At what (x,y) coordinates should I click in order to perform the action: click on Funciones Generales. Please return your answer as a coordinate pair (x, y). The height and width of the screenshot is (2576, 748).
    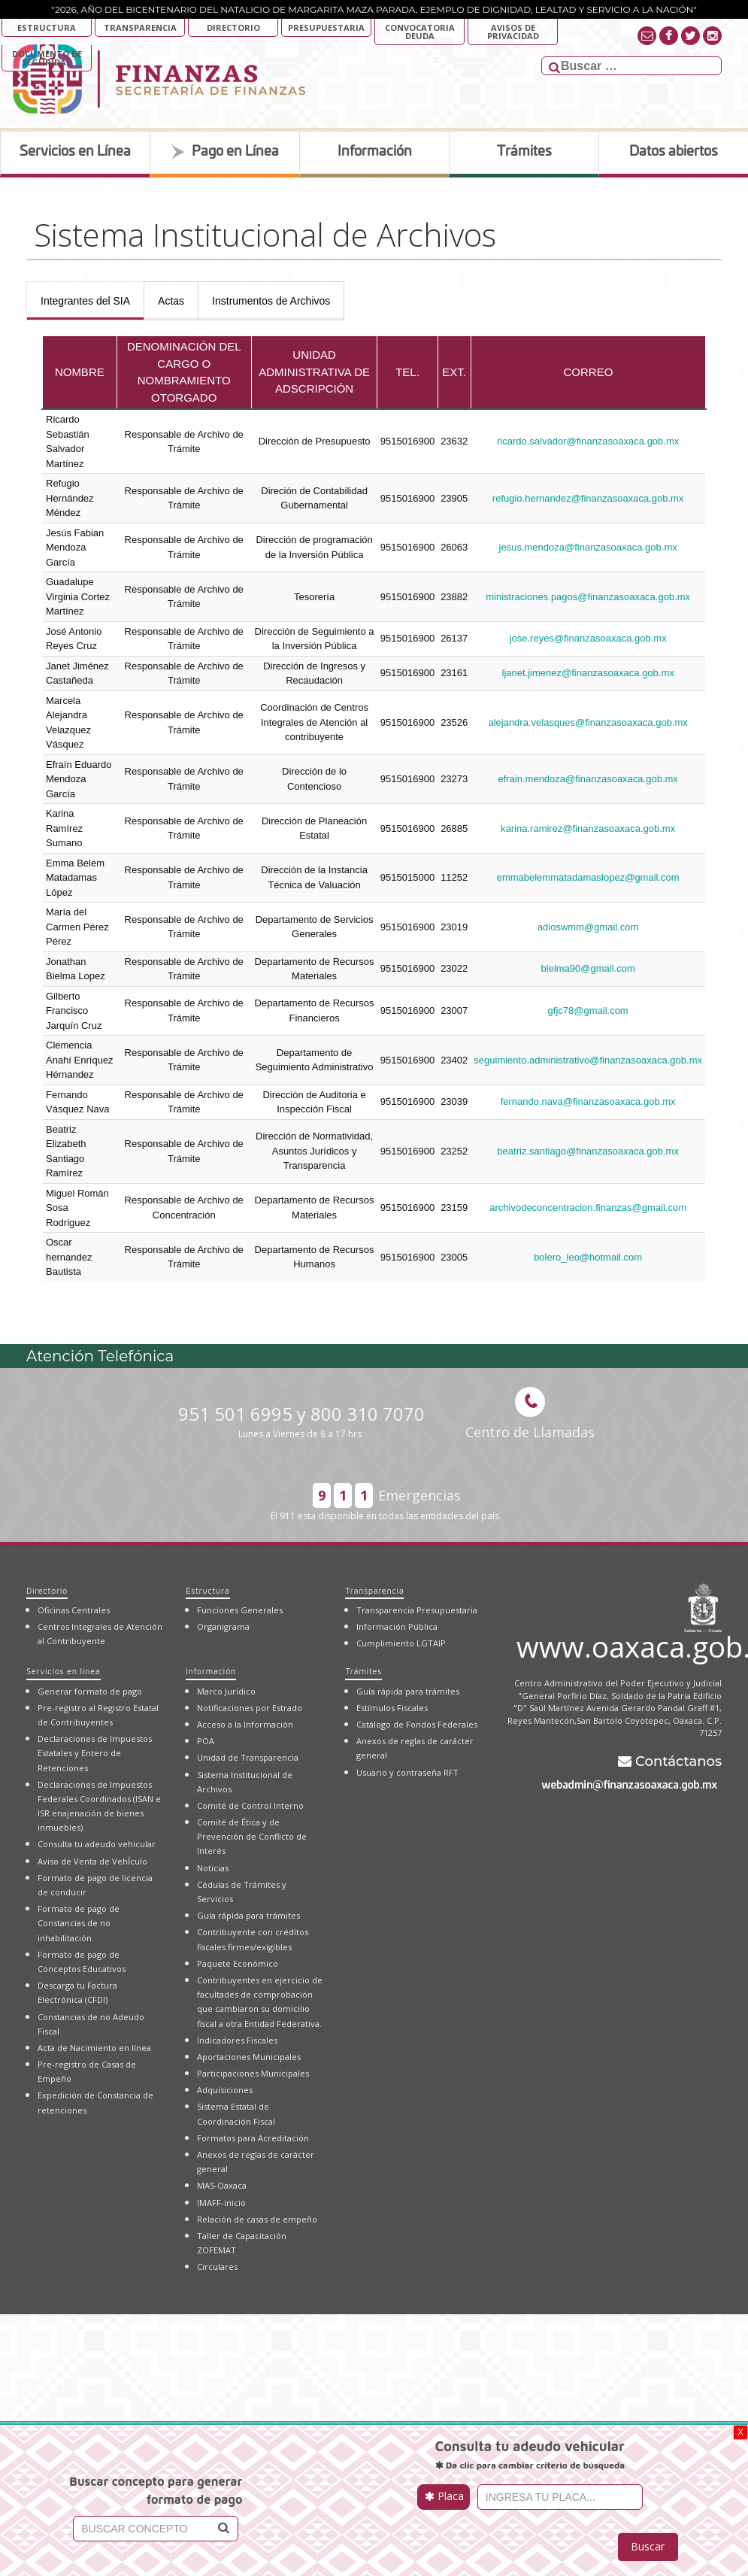
    Looking at the image, I should click on (240, 1610).